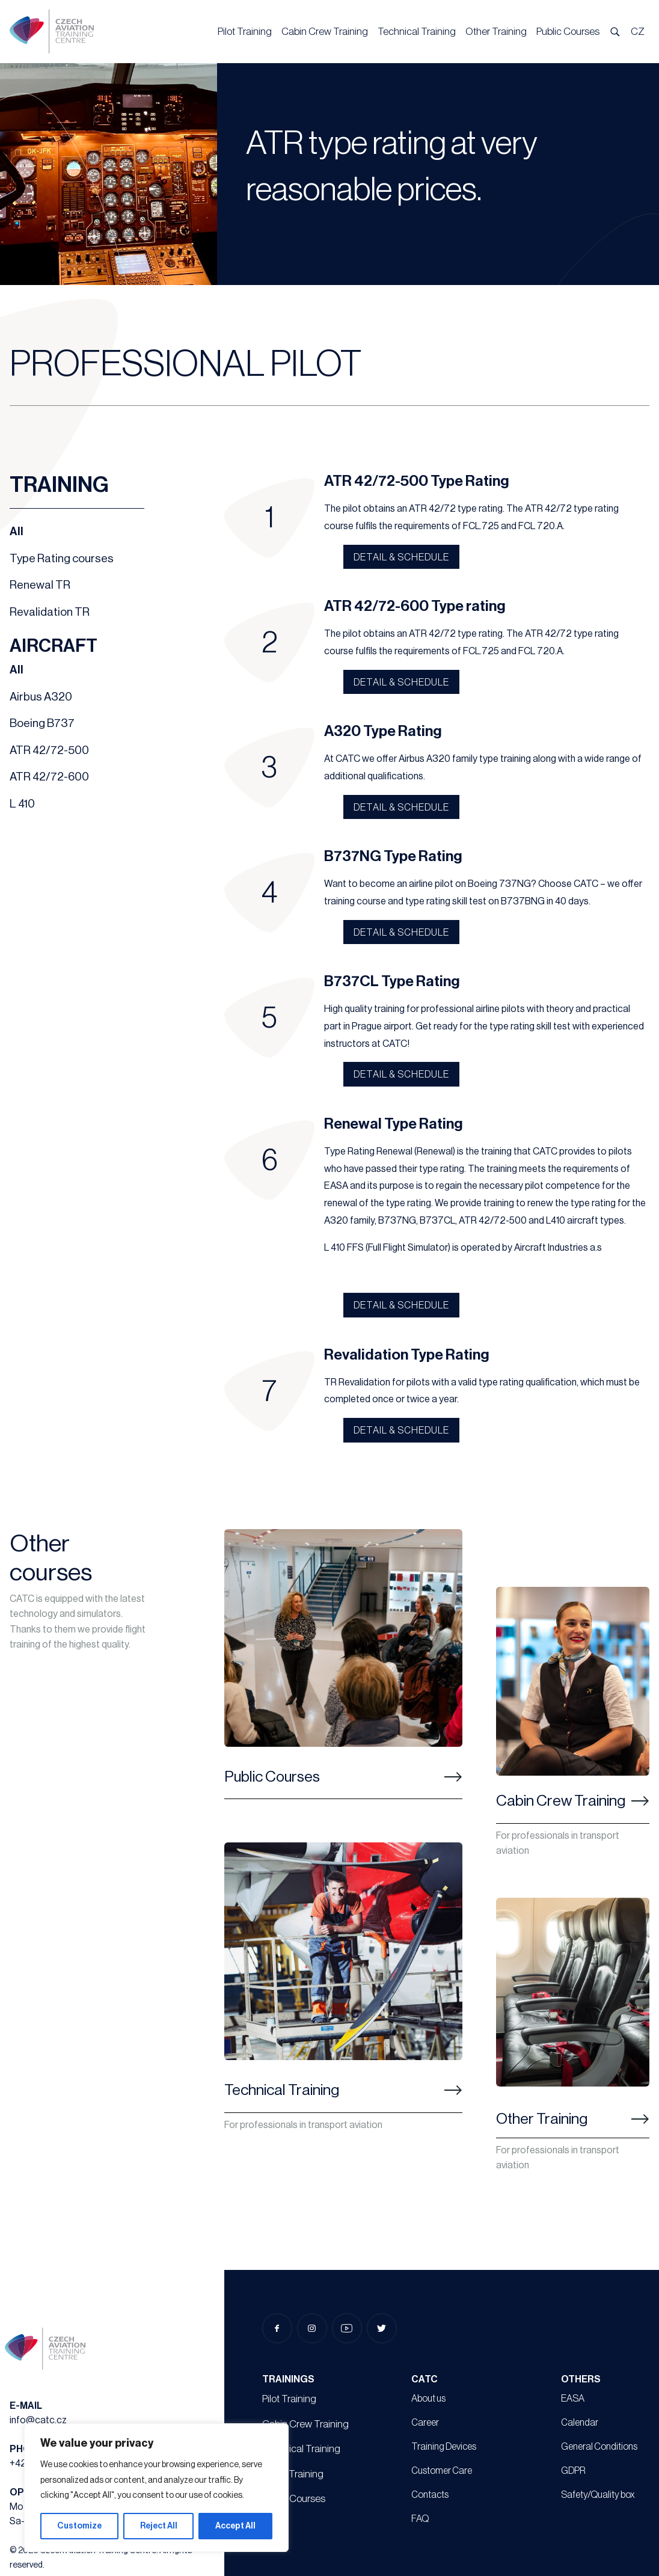 This screenshot has width=659, height=2576. What do you see at coordinates (79, 2526) in the screenshot?
I see `Customize` at bounding box center [79, 2526].